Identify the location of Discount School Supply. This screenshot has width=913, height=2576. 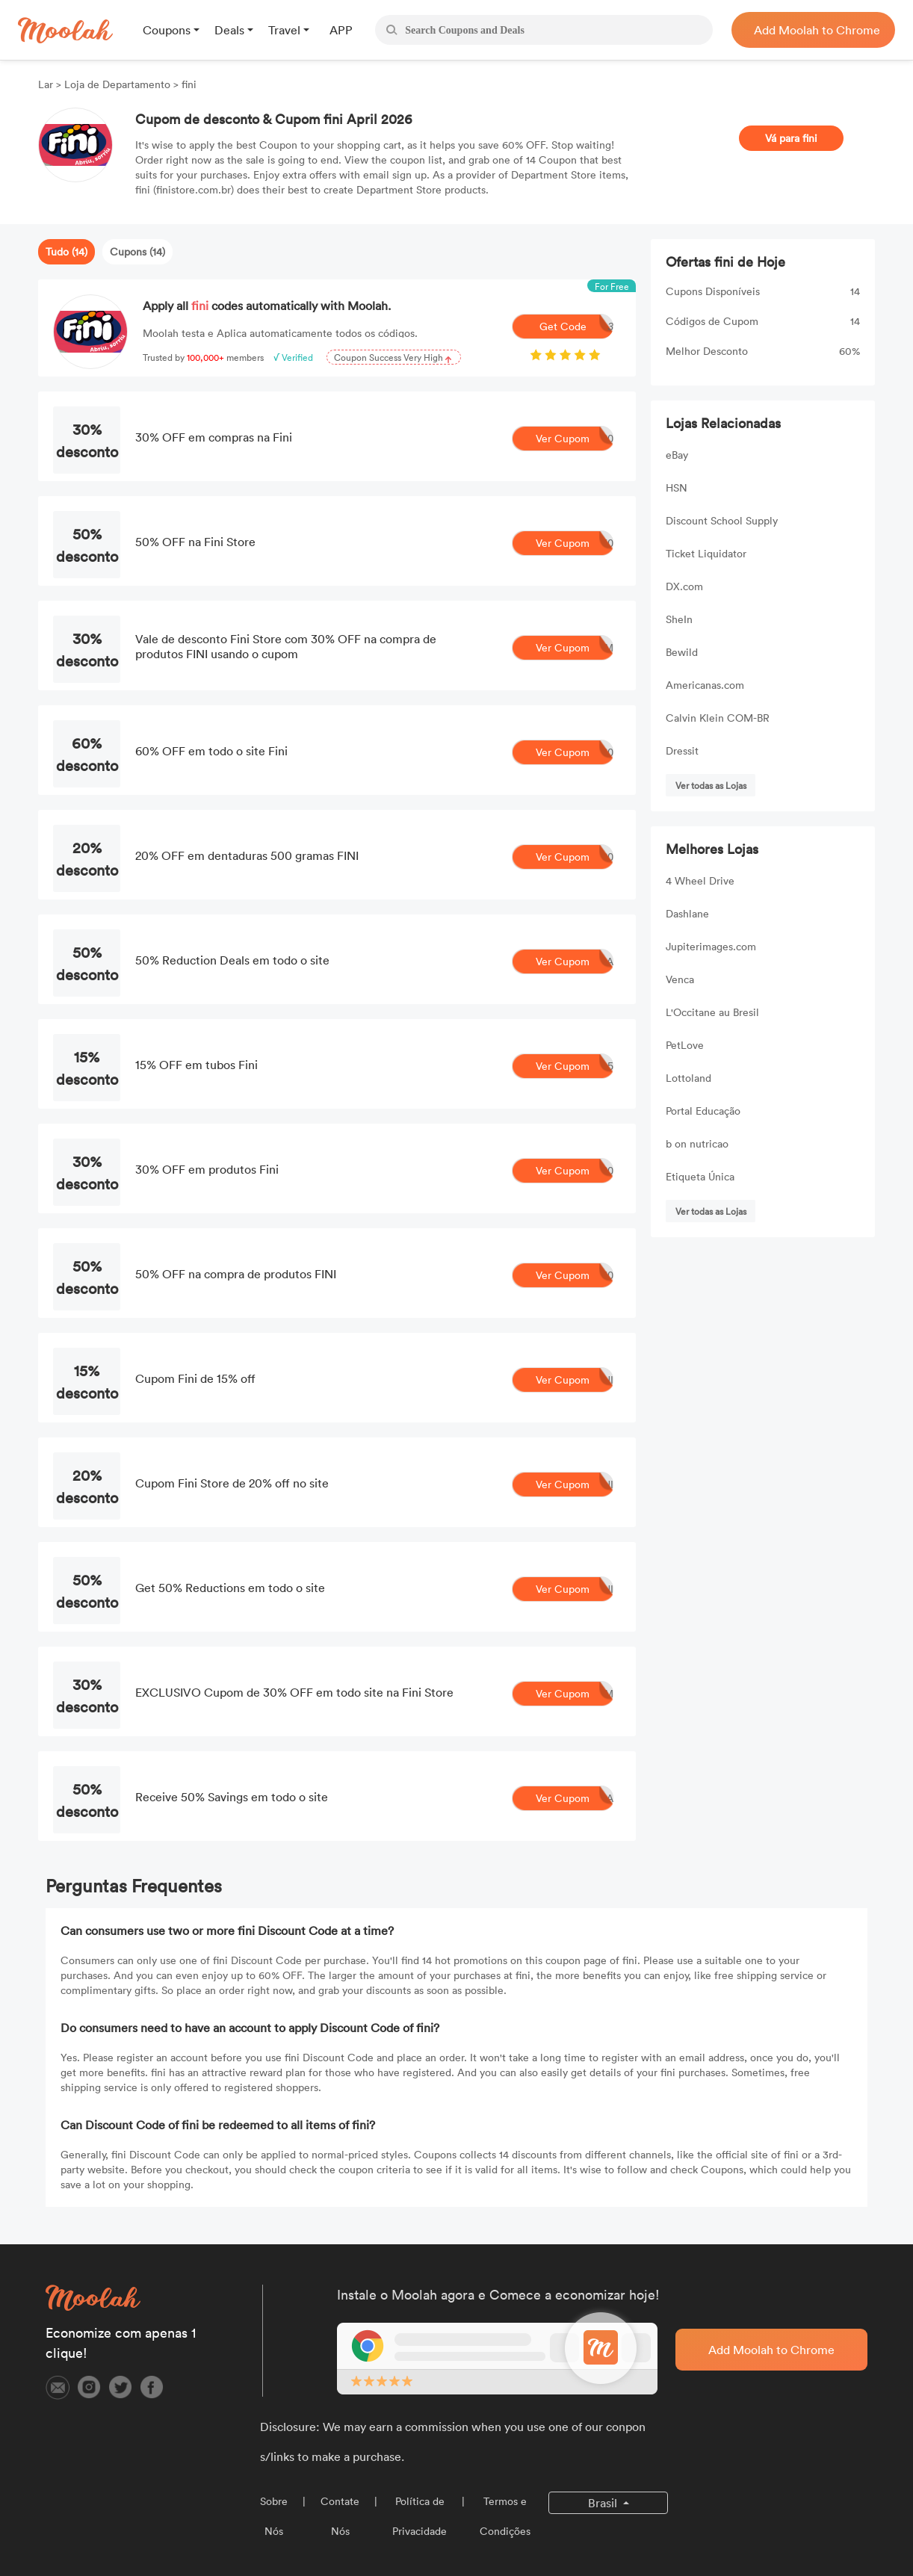
(722, 520).